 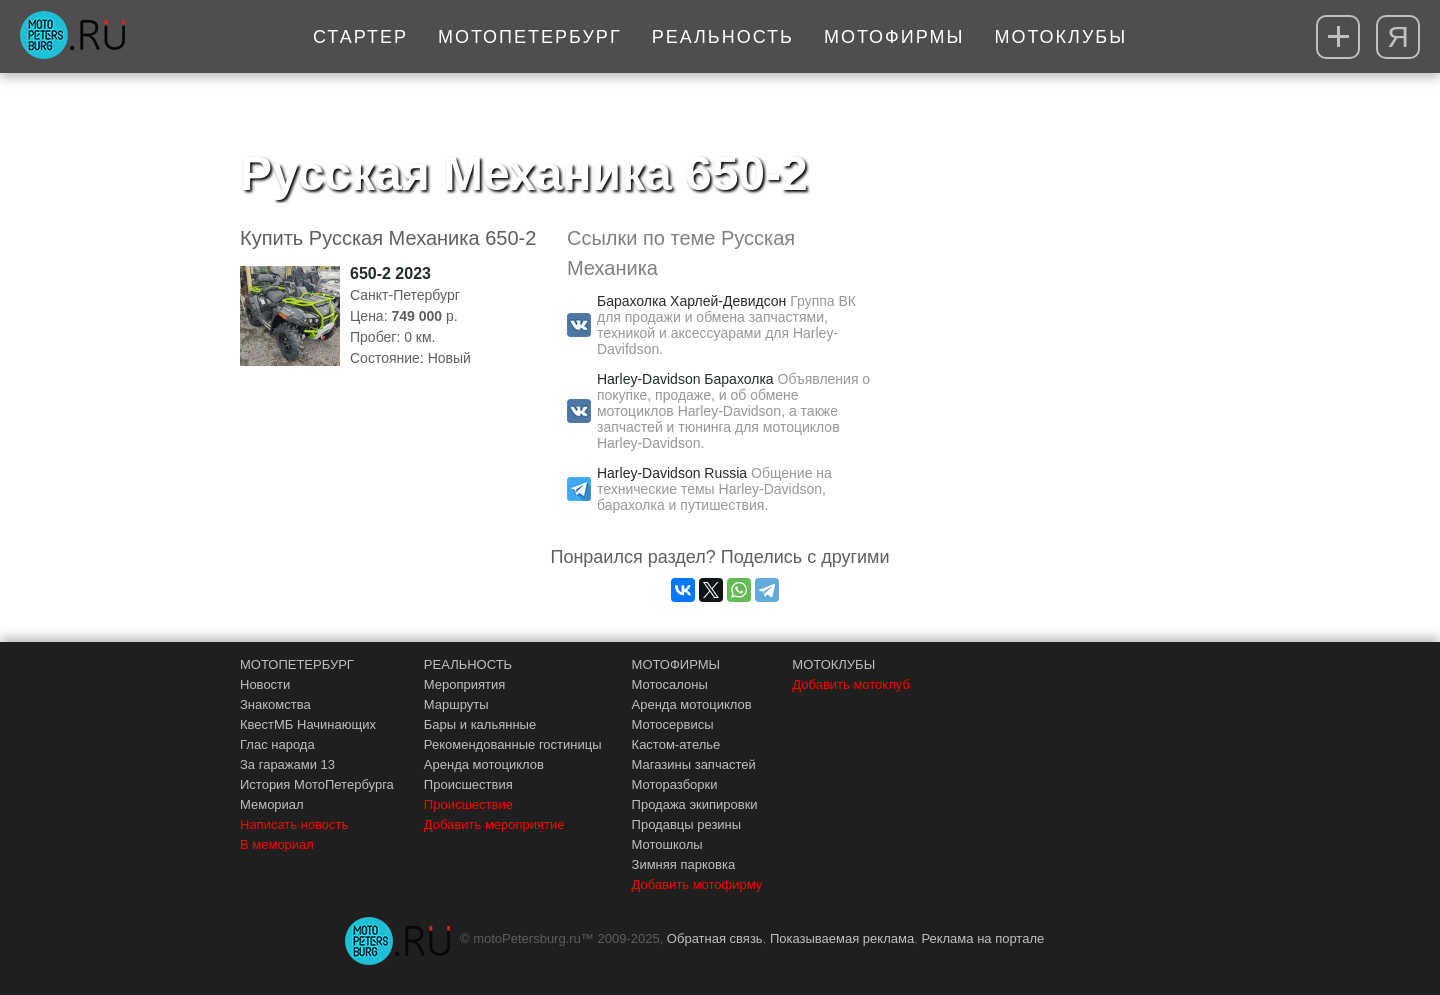 What do you see at coordinates (287, 764) in the screenshot?
I see `За гаражами 13` at bounding box center [287, 764].